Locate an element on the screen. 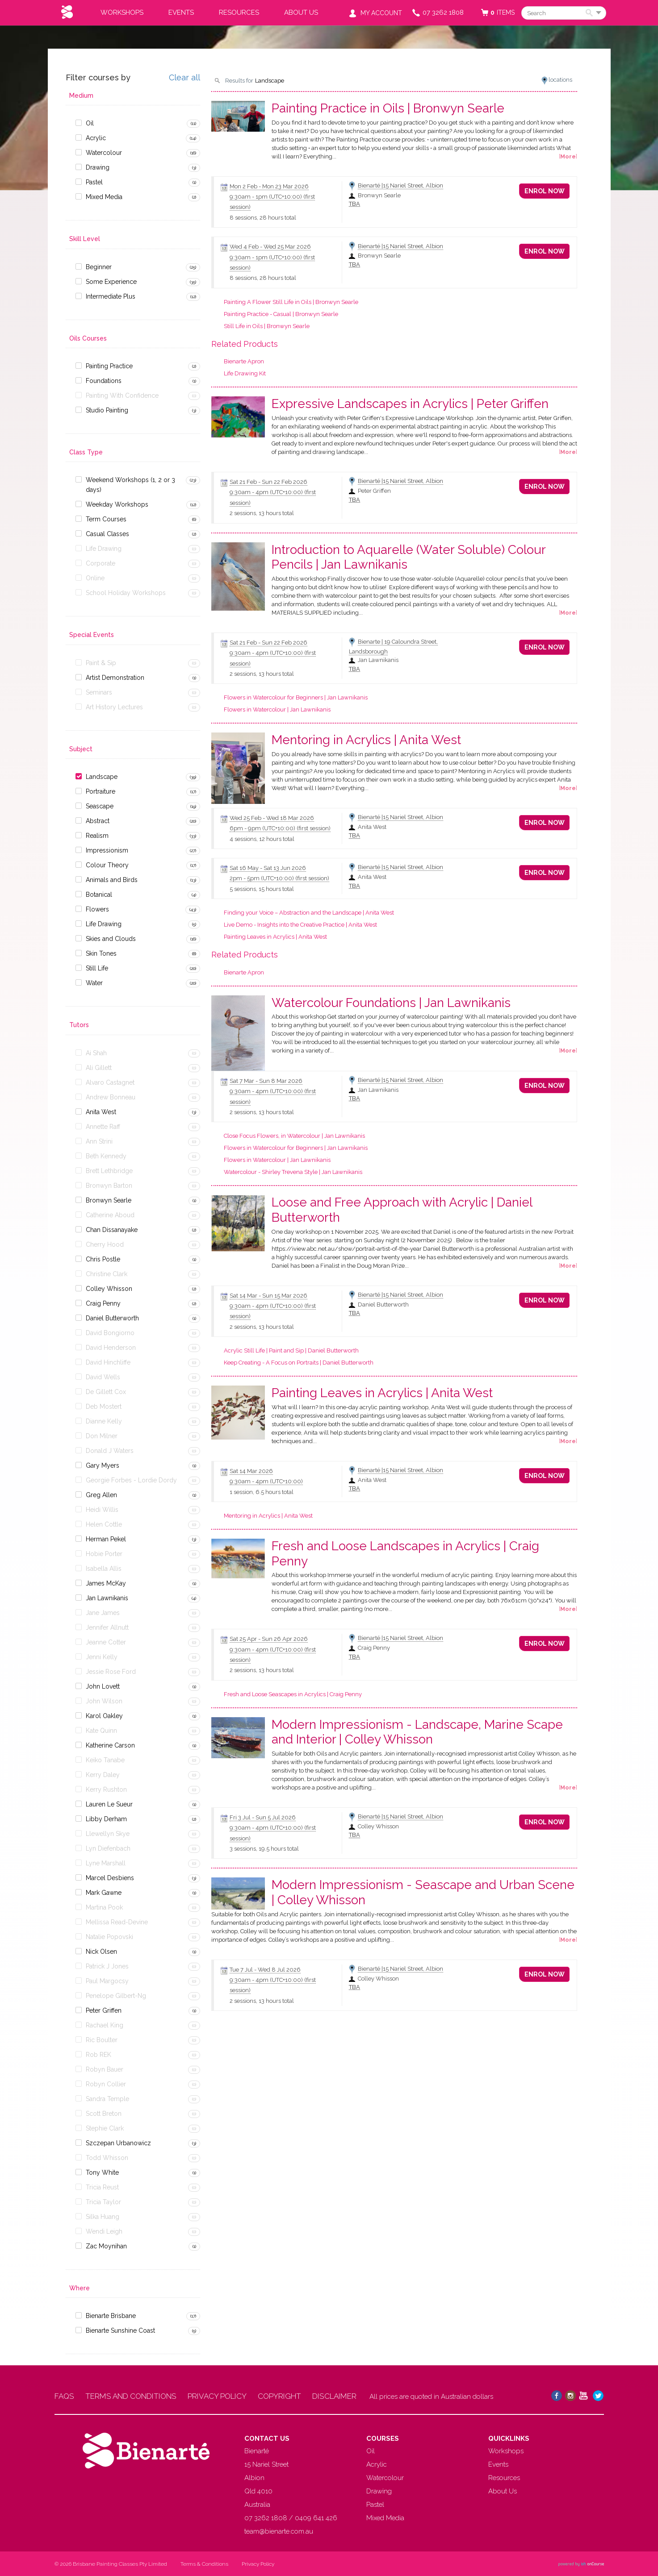 This screenshot has width=658, height=2576. 8 sessions, 28 hours total is located at coordinates (263, 217).